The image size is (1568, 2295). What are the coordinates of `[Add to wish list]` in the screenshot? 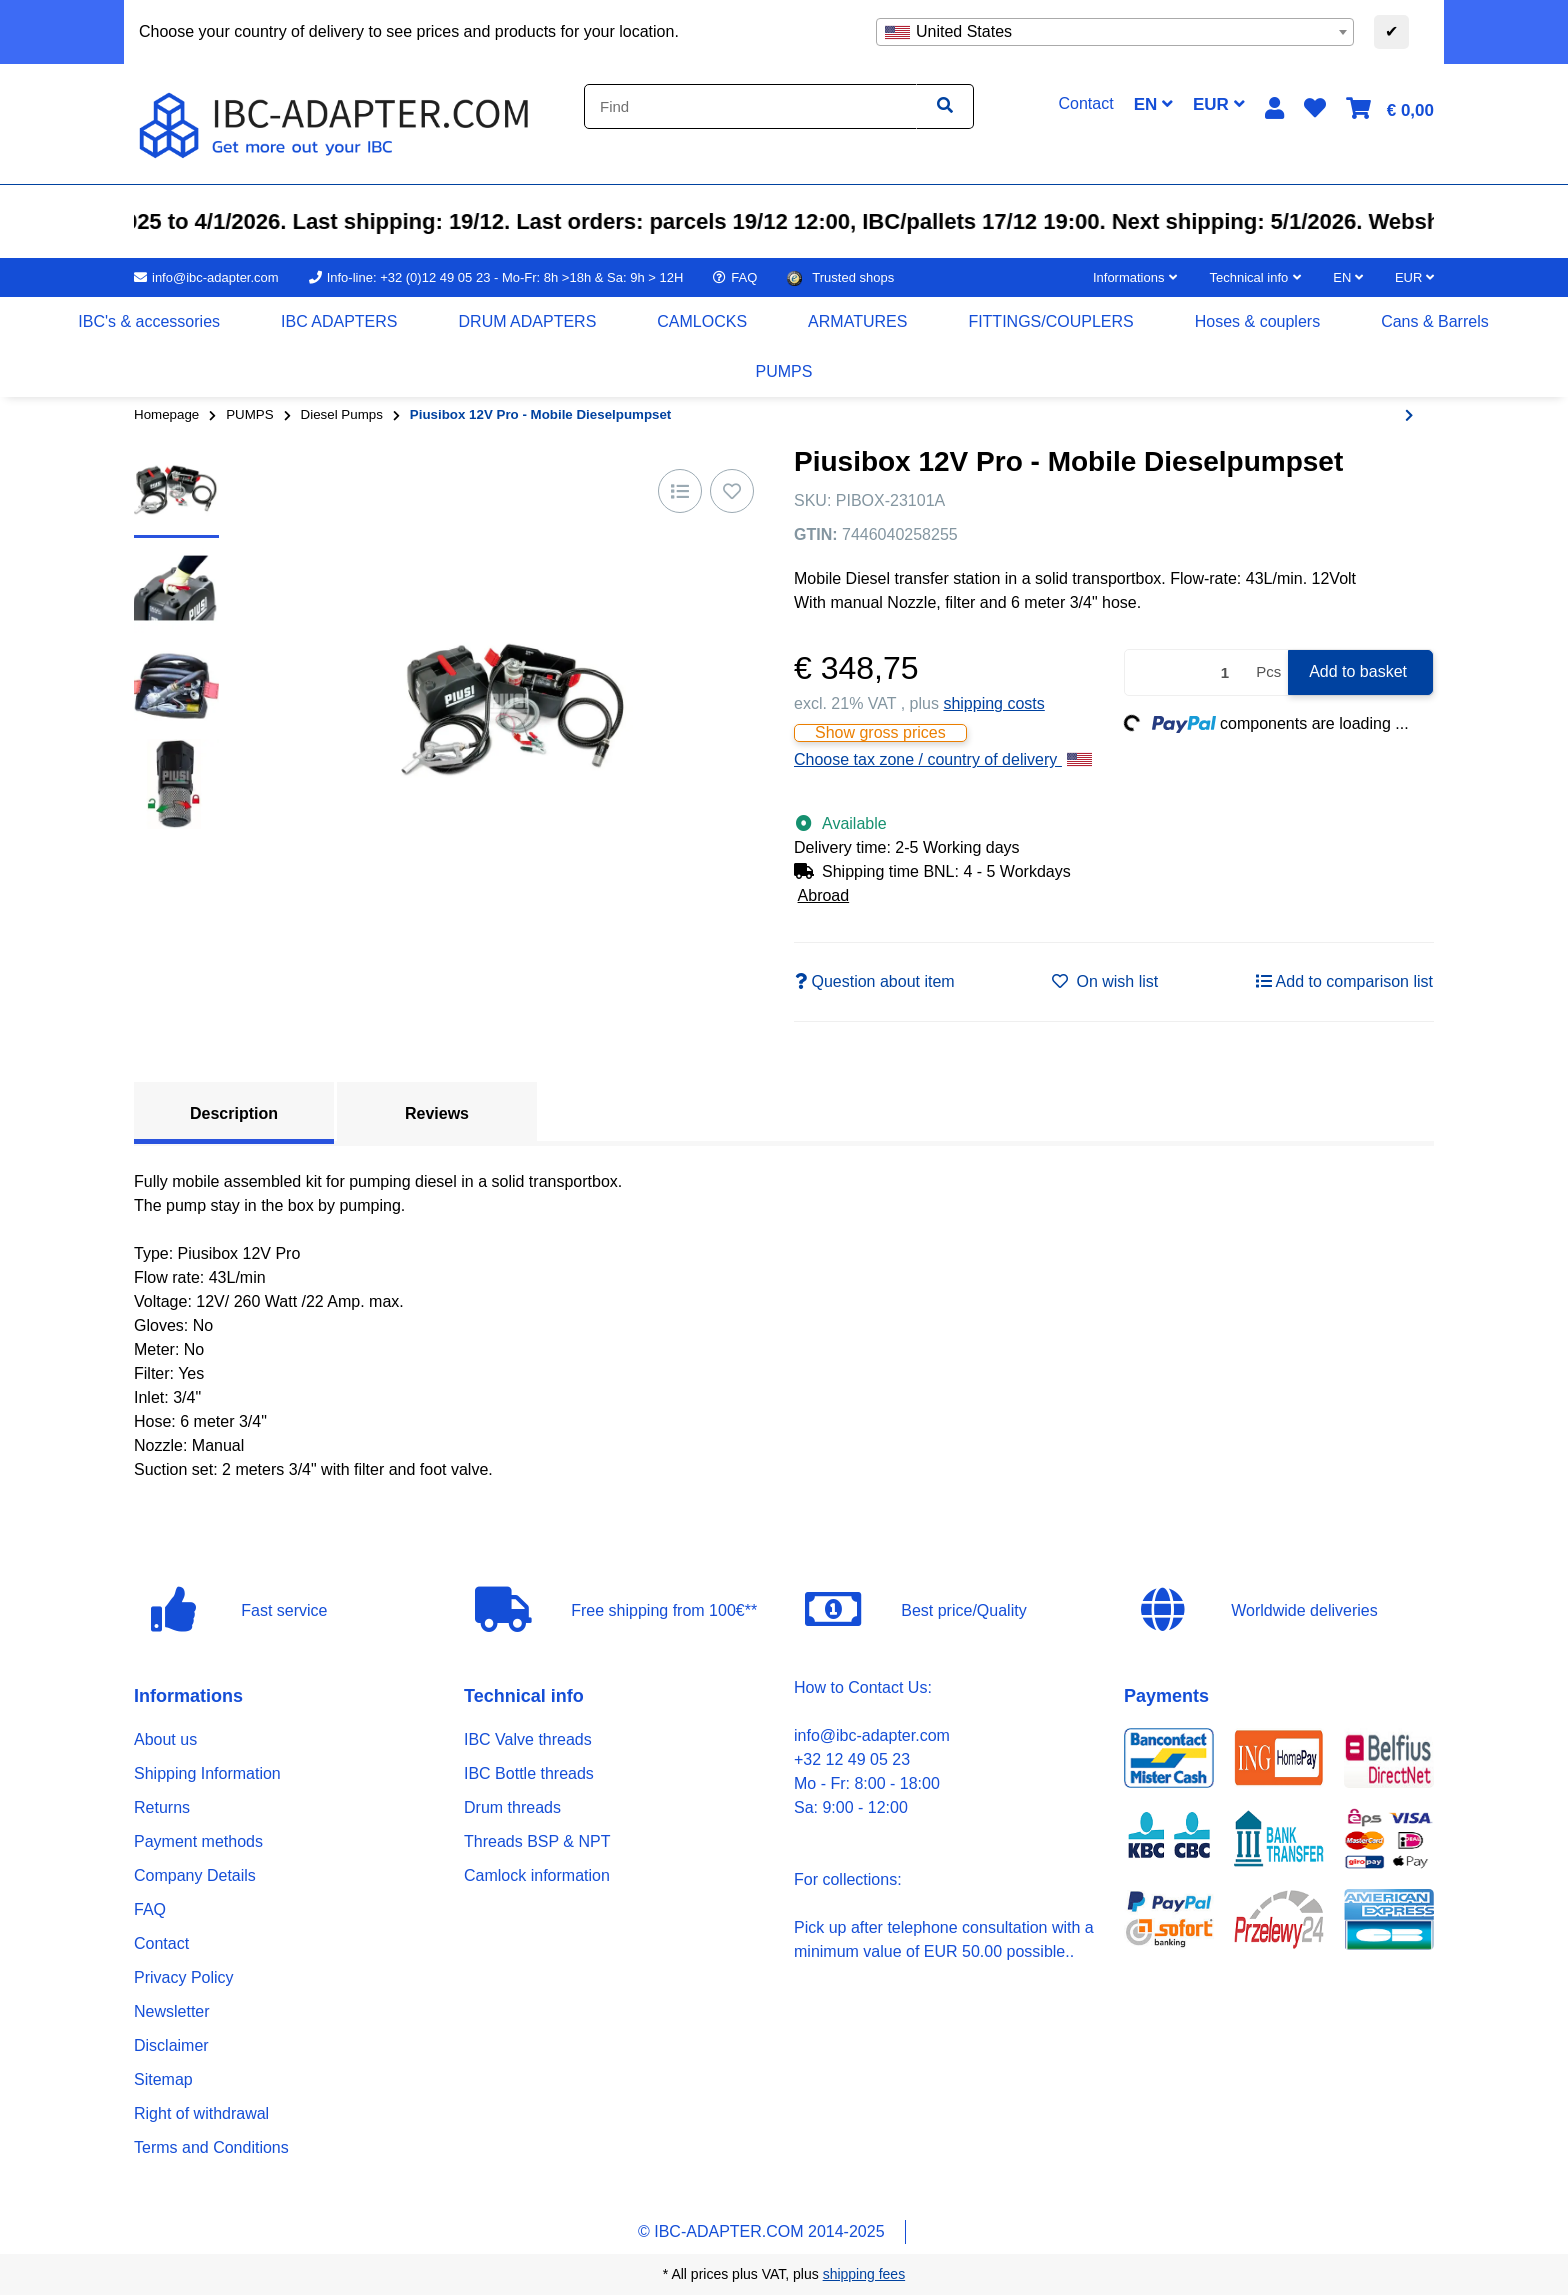 It's located at (732, 491).